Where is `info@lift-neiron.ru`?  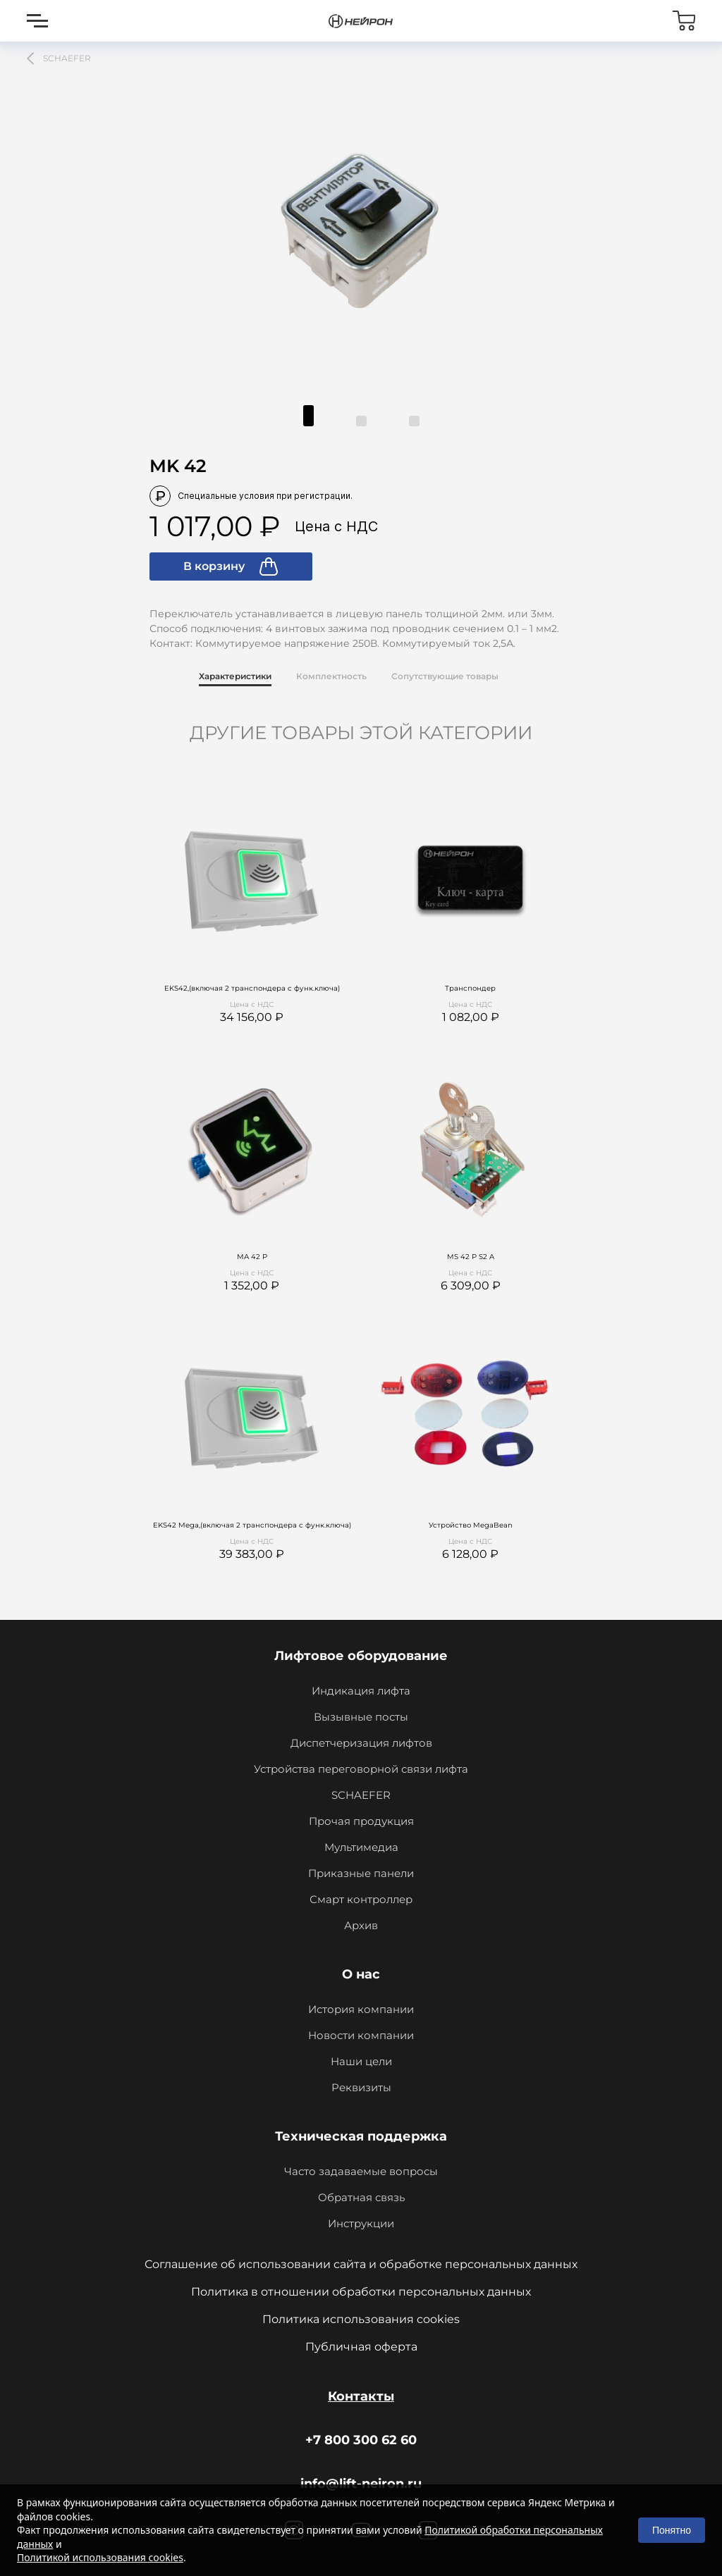 info@lift-neiron.ru is located at coordinates (361, 2483).